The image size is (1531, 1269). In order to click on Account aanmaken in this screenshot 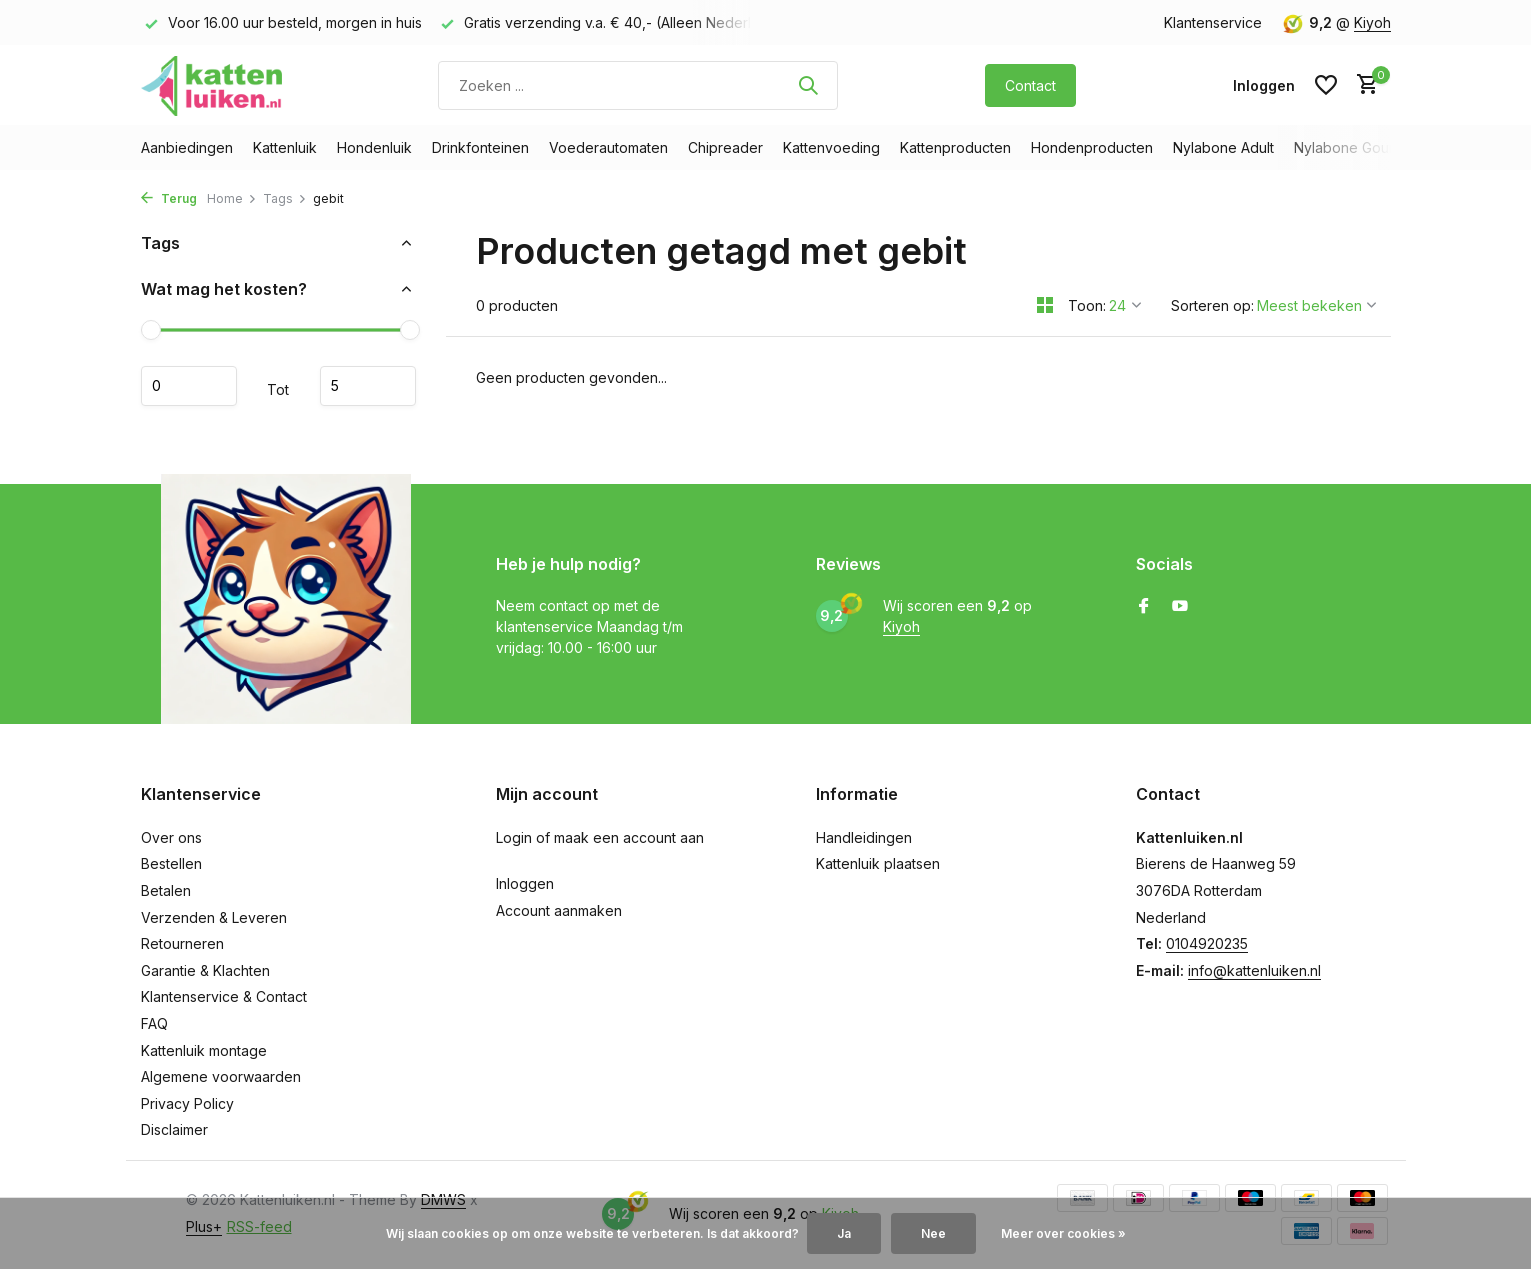, I will do `click(559, 910)`.